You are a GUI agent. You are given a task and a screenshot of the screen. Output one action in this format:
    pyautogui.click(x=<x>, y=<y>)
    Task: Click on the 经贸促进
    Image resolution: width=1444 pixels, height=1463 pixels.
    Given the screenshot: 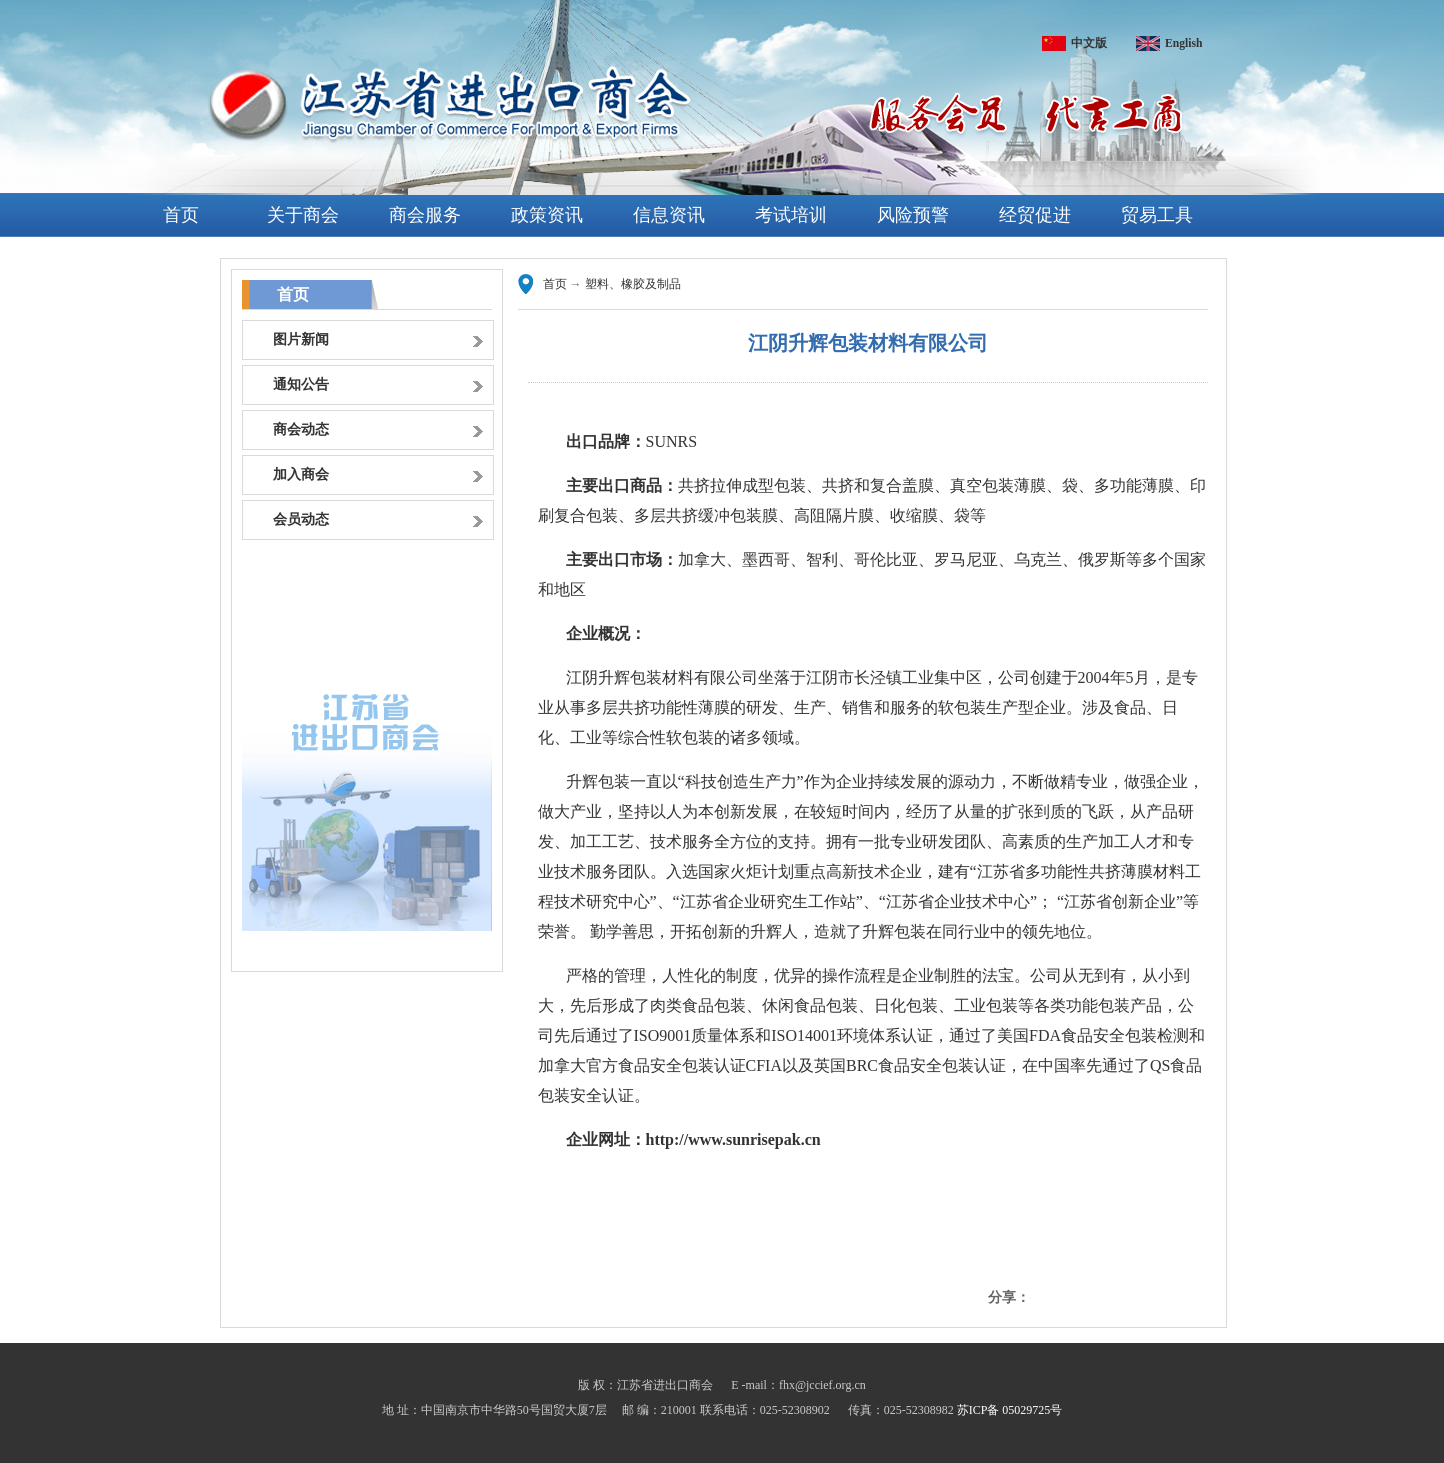 What is the action you would take?
    pyautogui.click(x=1035, y=215)
    